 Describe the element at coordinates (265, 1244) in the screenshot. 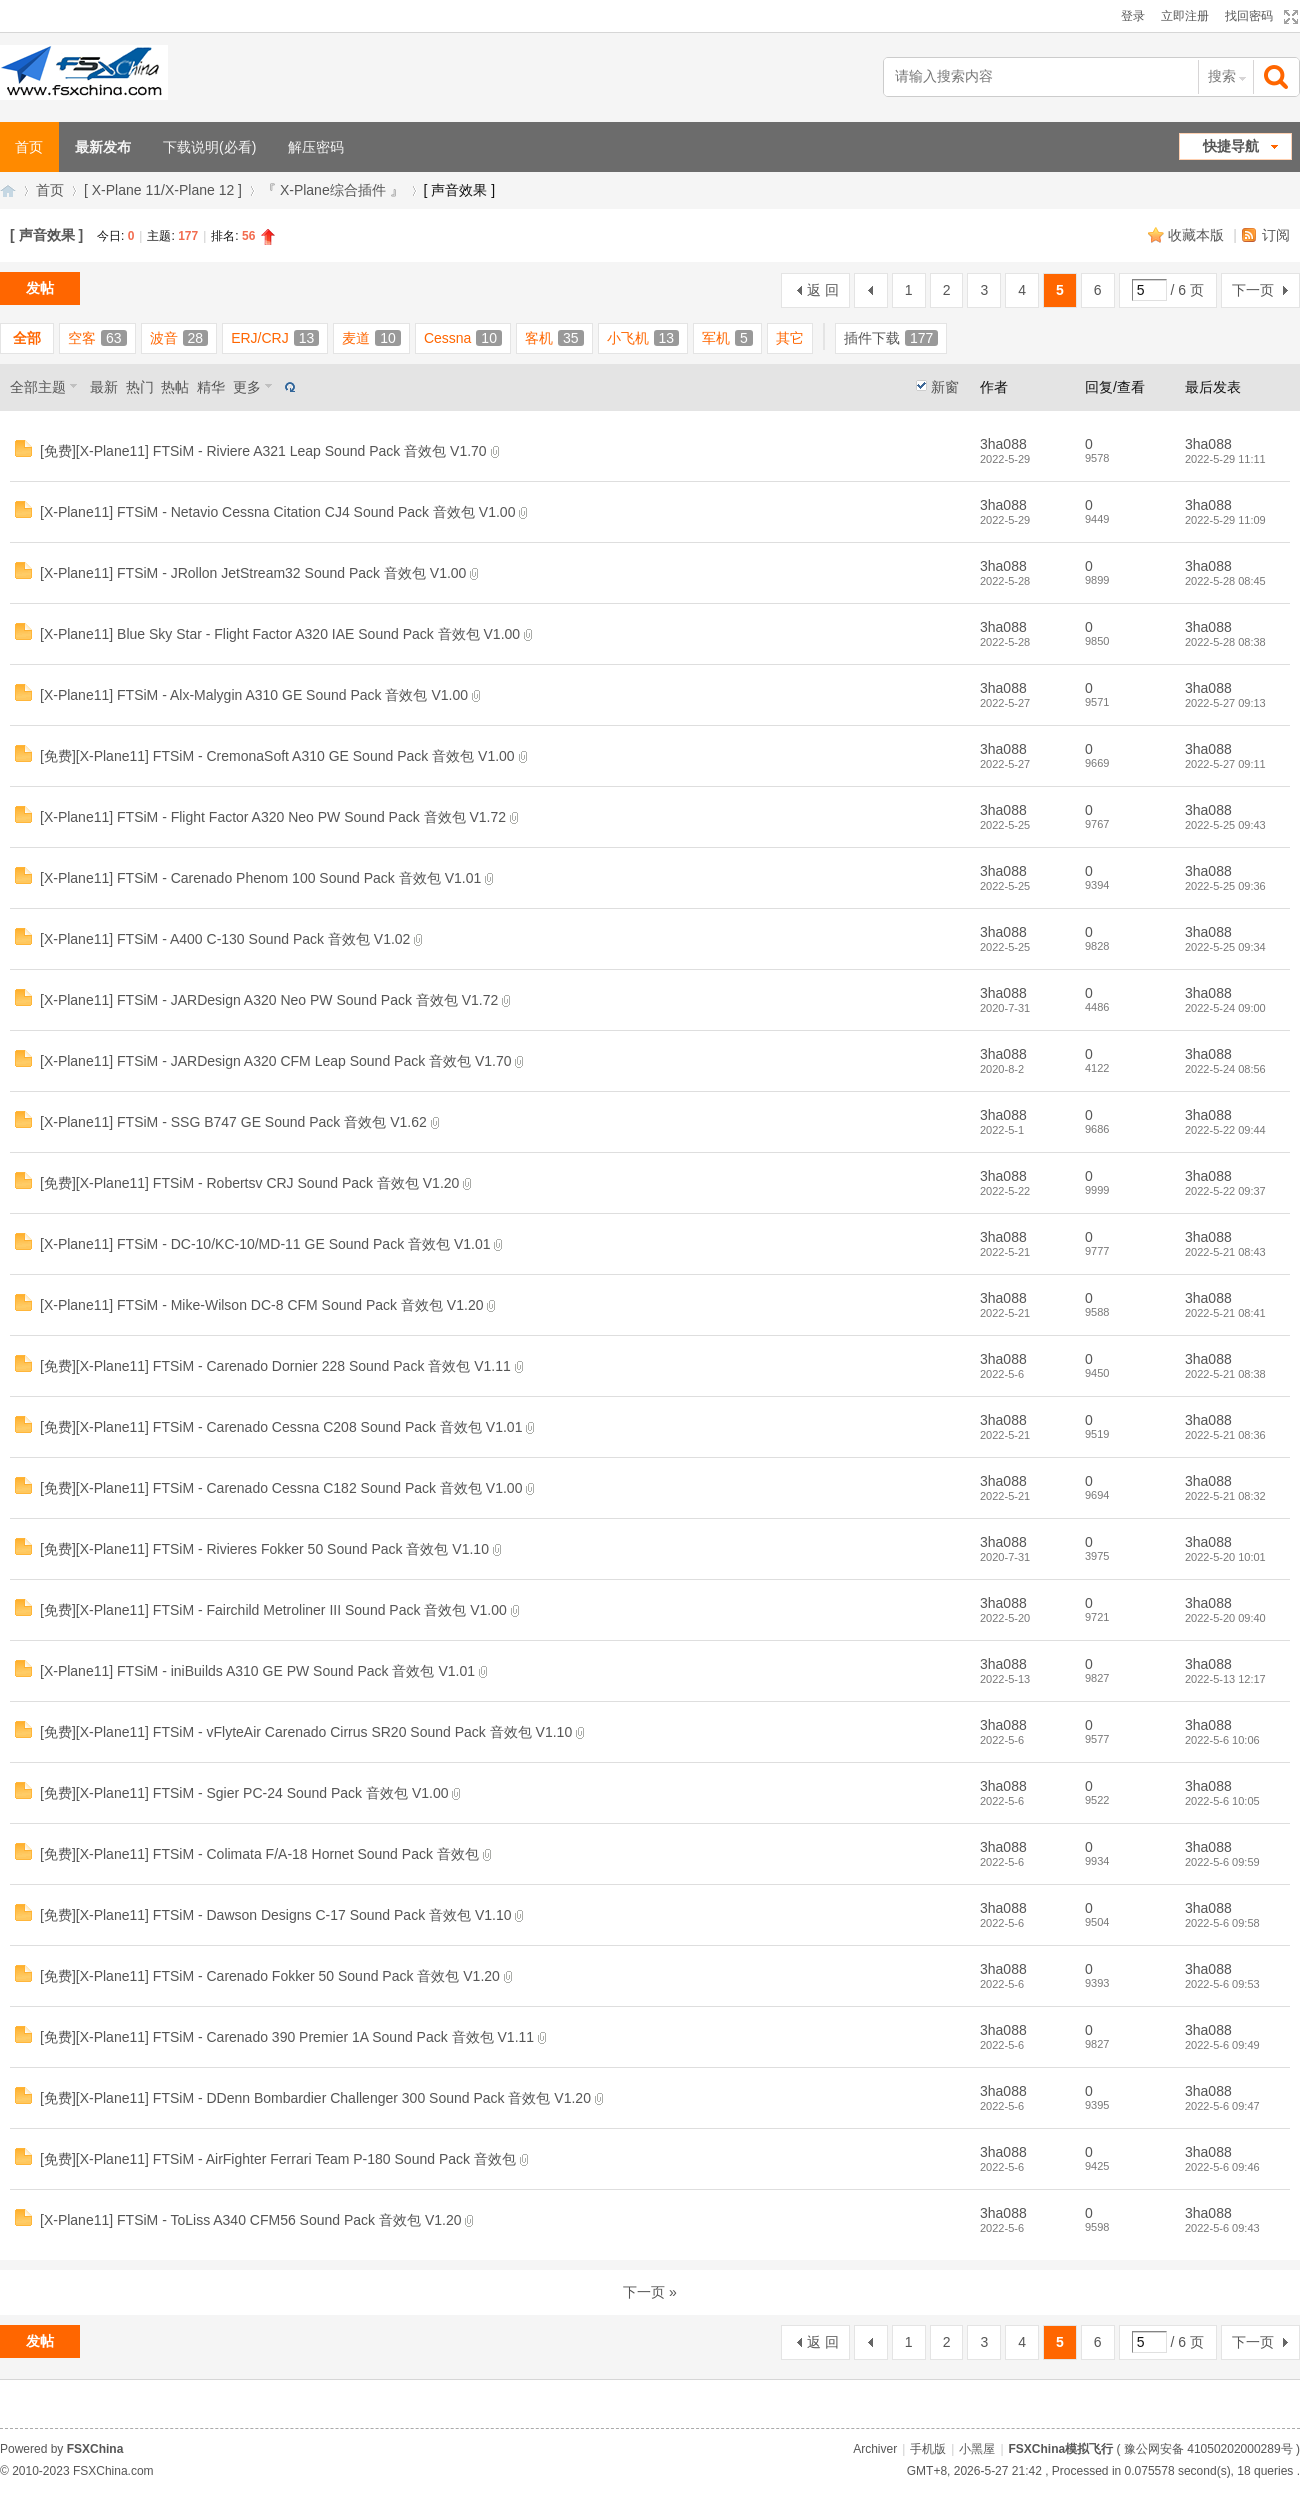

I see `[X-Plane11] FTSiM - DC-10/KC-10/MD-11 GE Sound Pack 音效包 V1.01` at that location.